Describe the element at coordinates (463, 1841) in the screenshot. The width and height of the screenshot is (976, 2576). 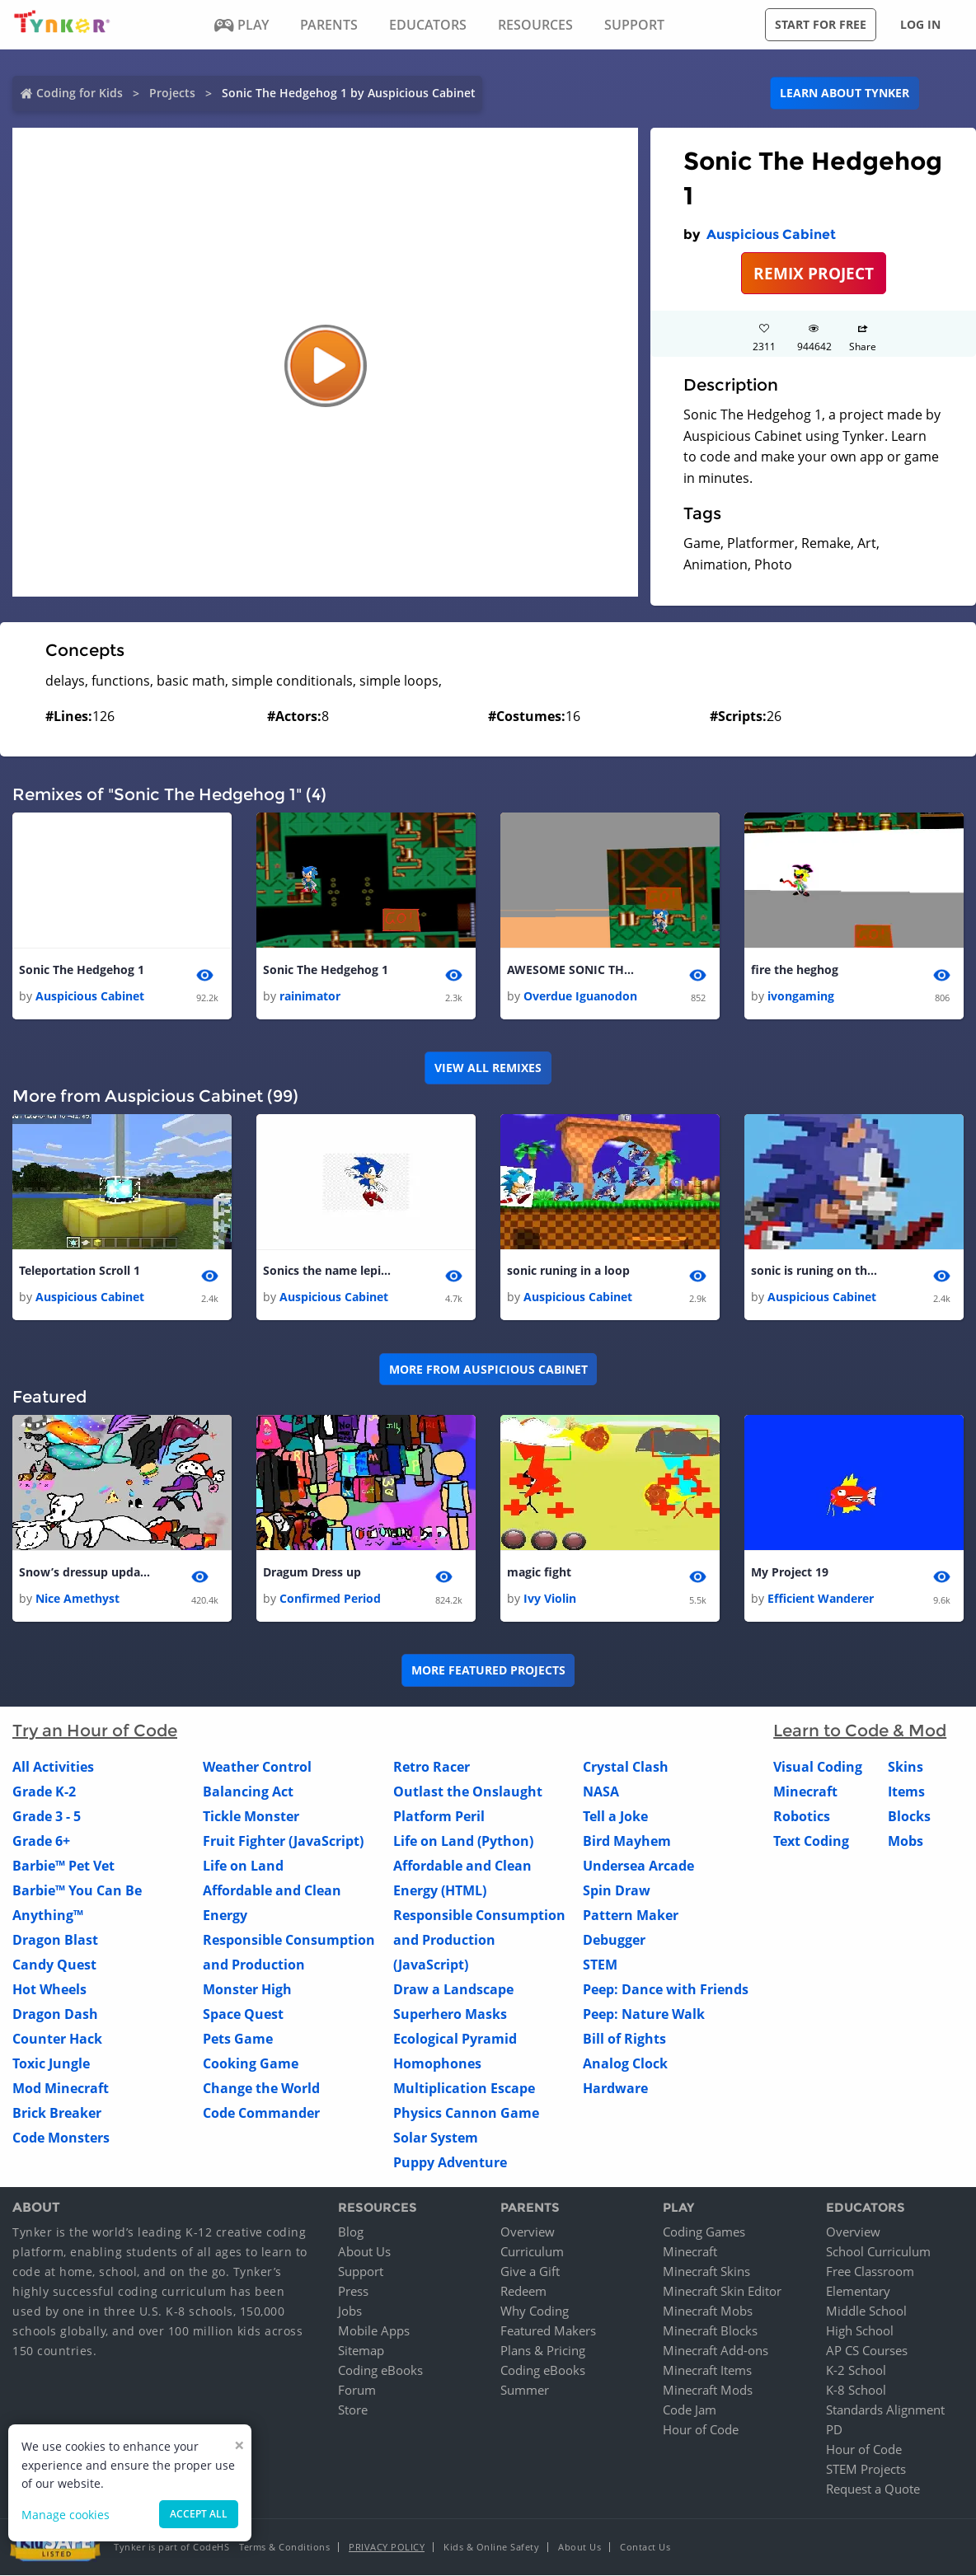
I see `Life on Land (Python)` at that location.